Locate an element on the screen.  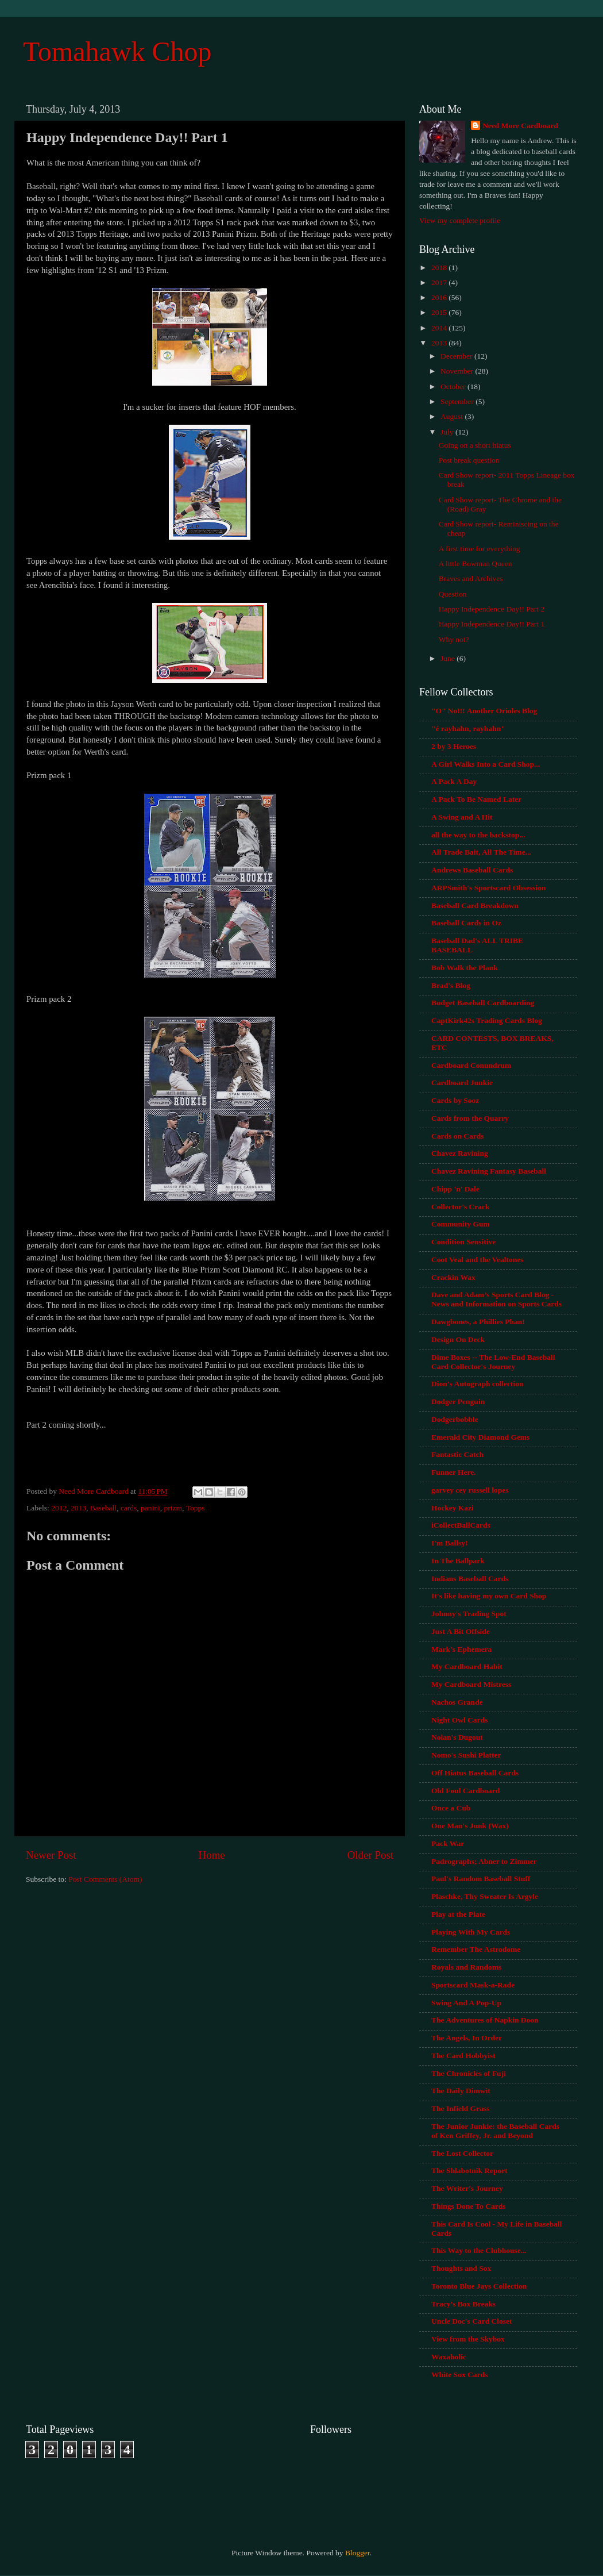
Baseball is located at coordinates (103, 1508).